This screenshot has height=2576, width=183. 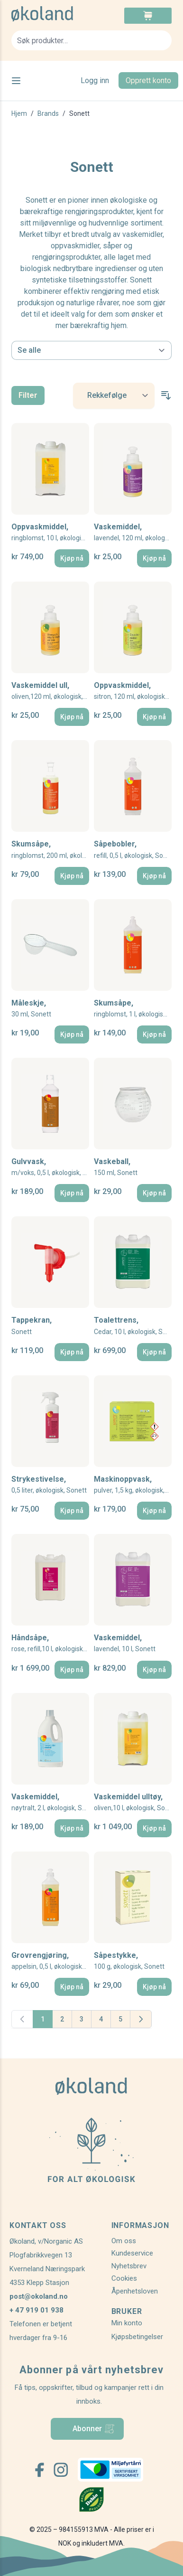 I want to click on Sonett, so click(x=79, y=113).